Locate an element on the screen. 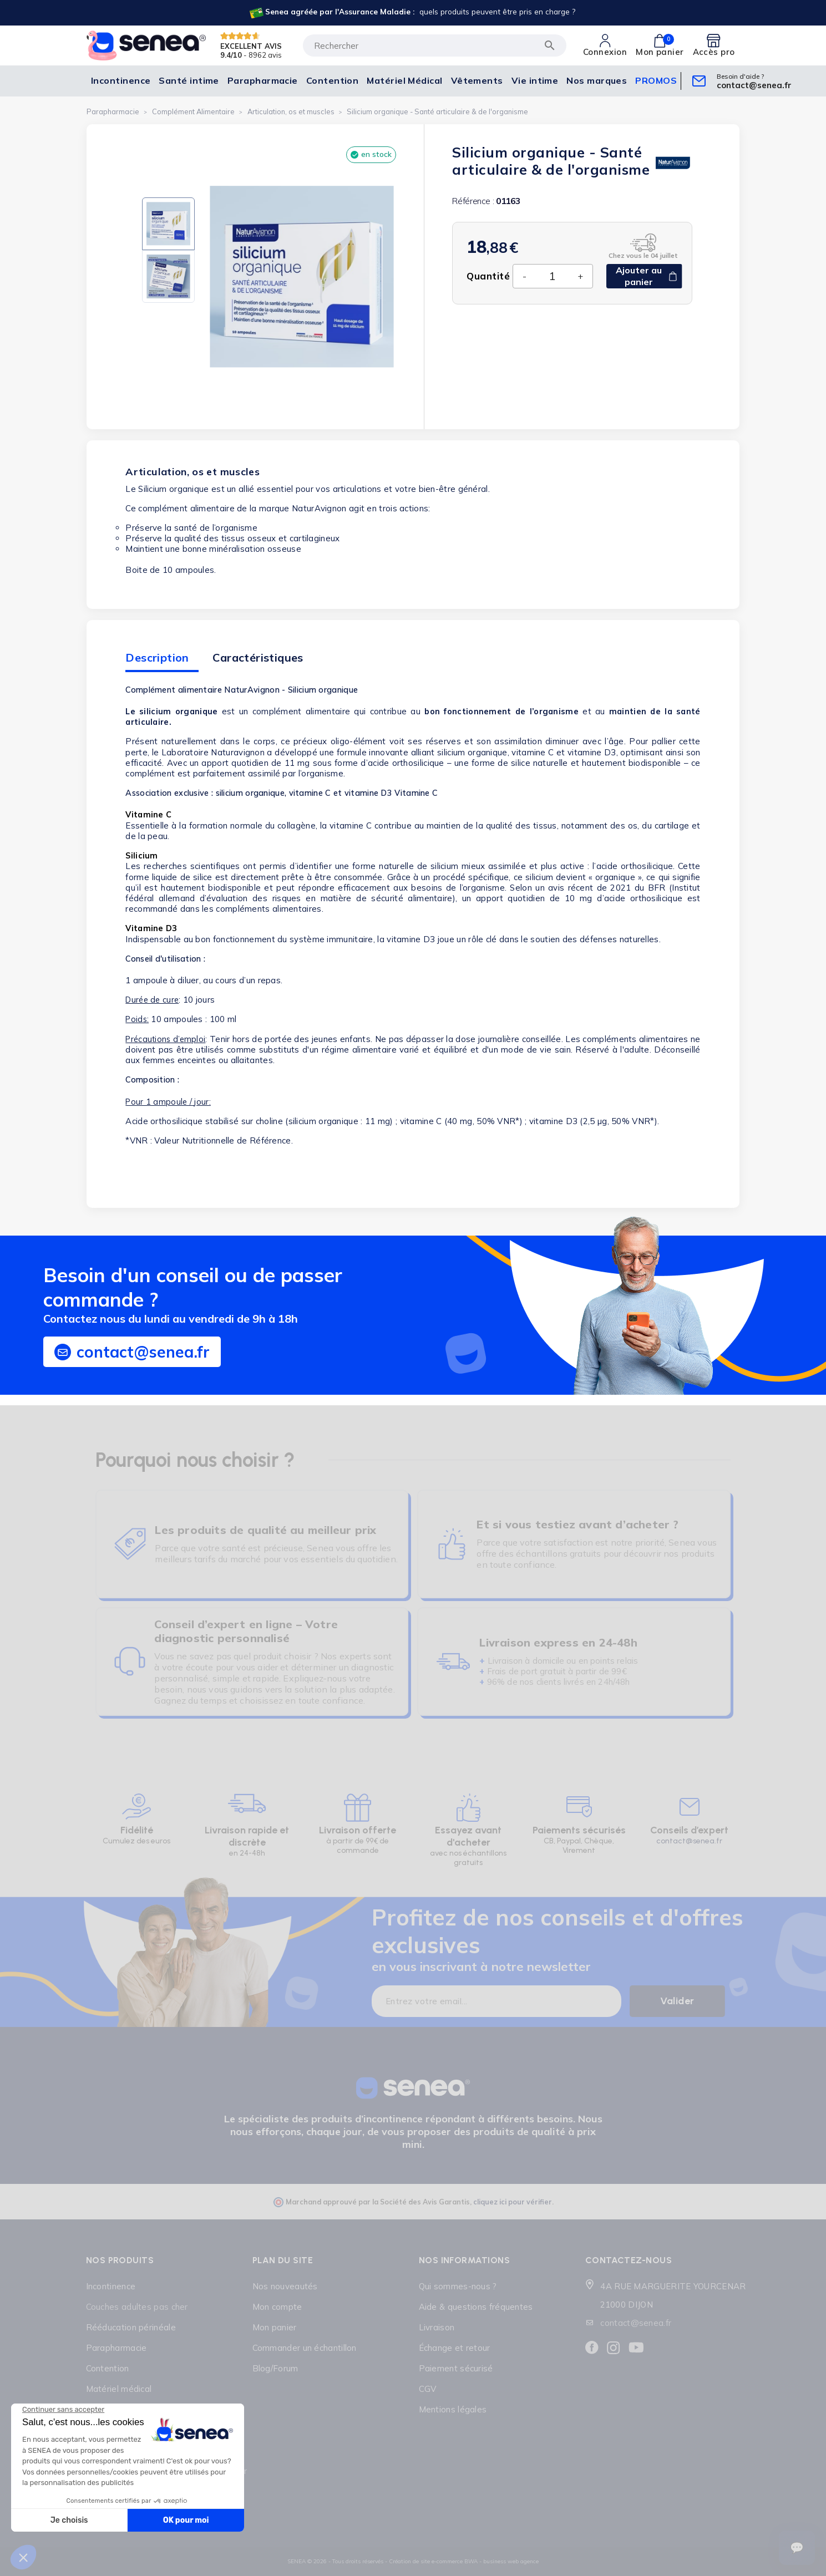  Nos nouveautés [Lien cliquable] is located at coordinates (285, 2286).